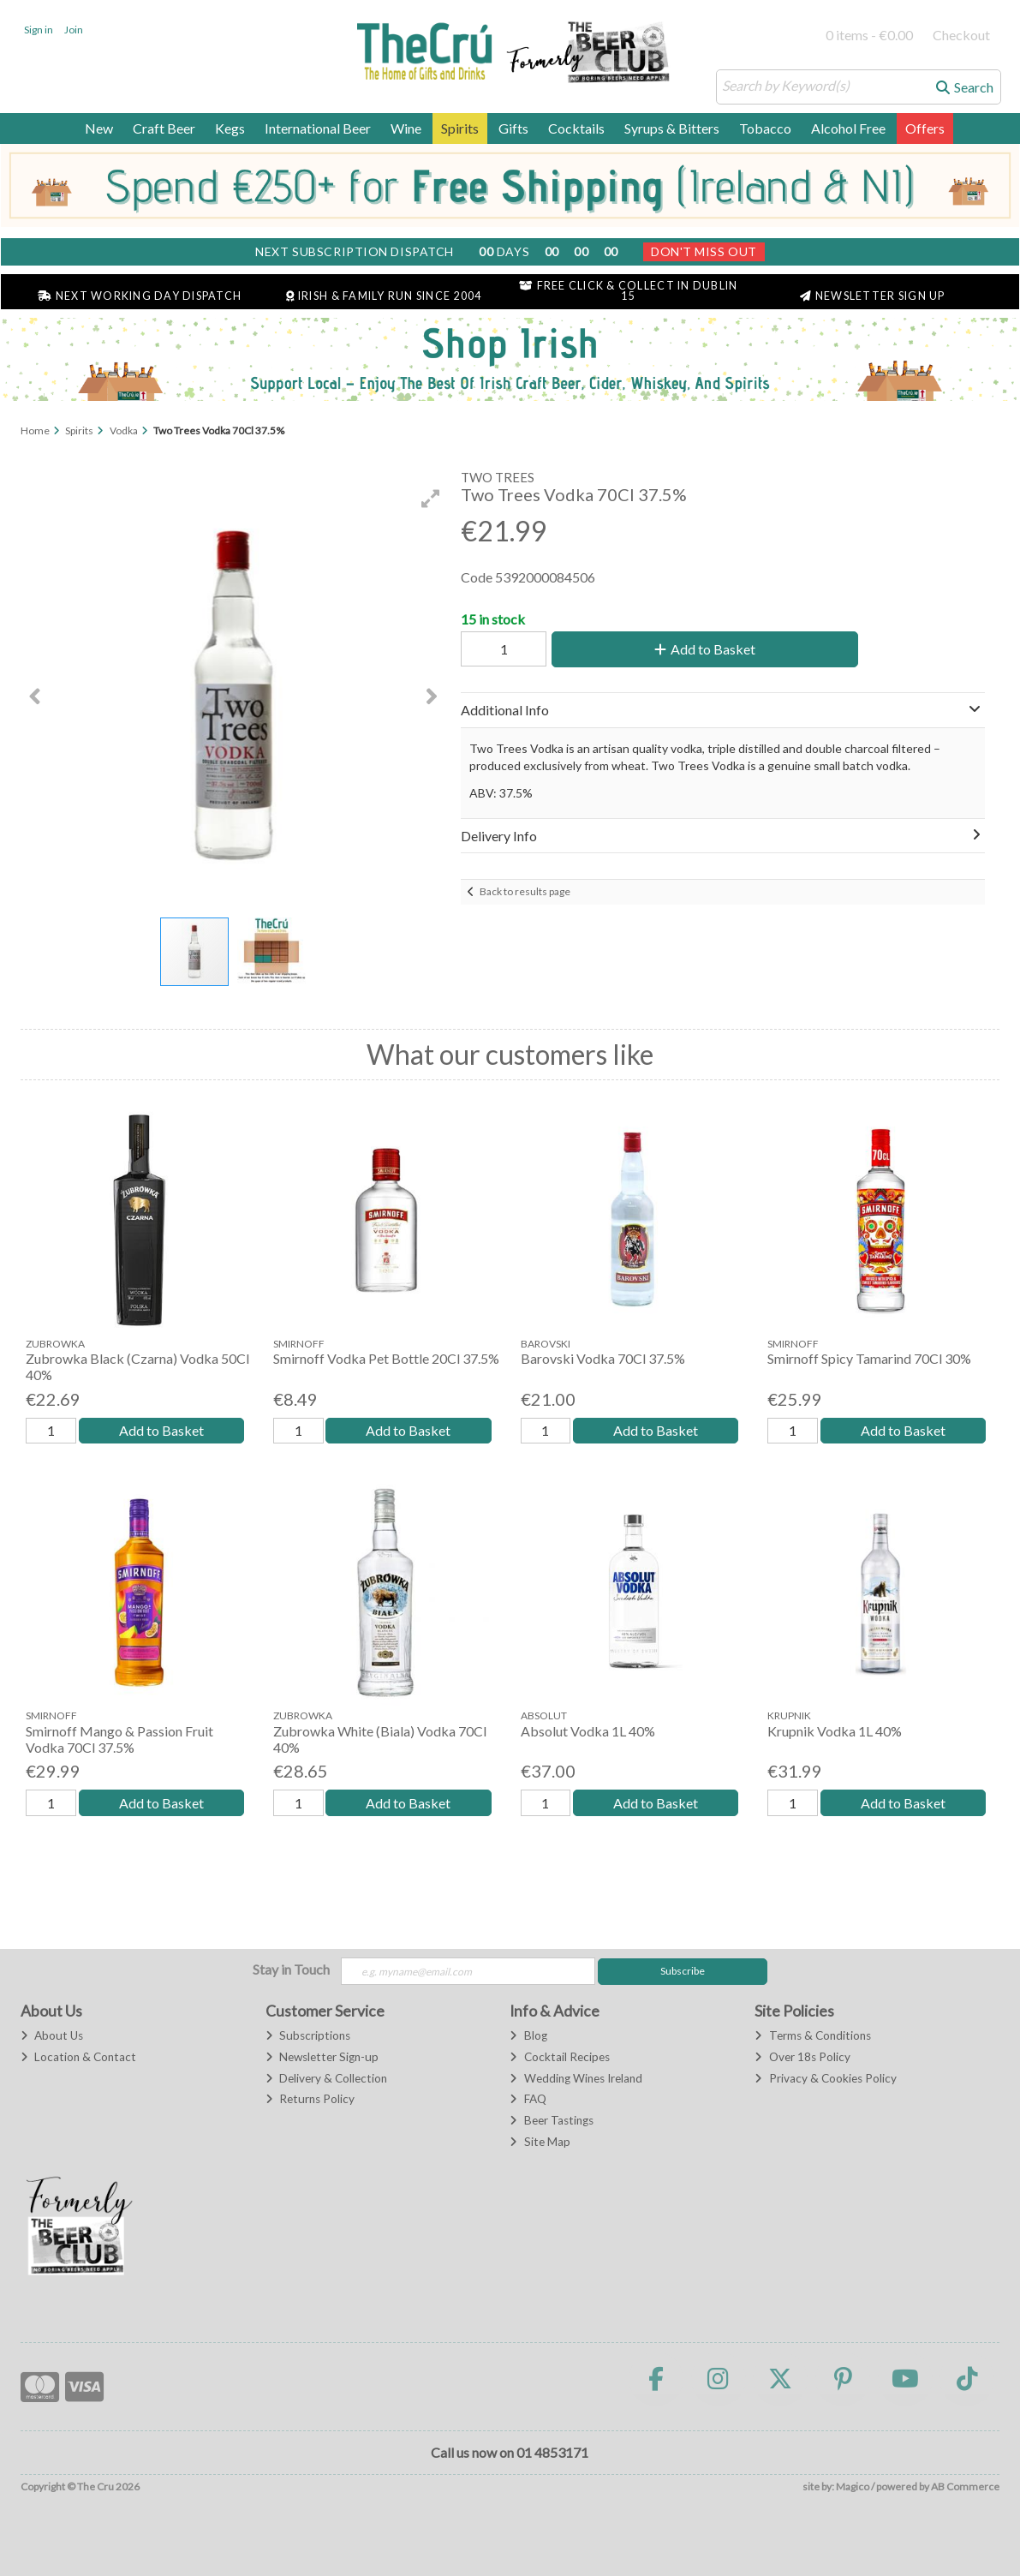  What do you see at coordinates (99, 128) in the screenshot?
I see `New` at bounding box center [99, 128].